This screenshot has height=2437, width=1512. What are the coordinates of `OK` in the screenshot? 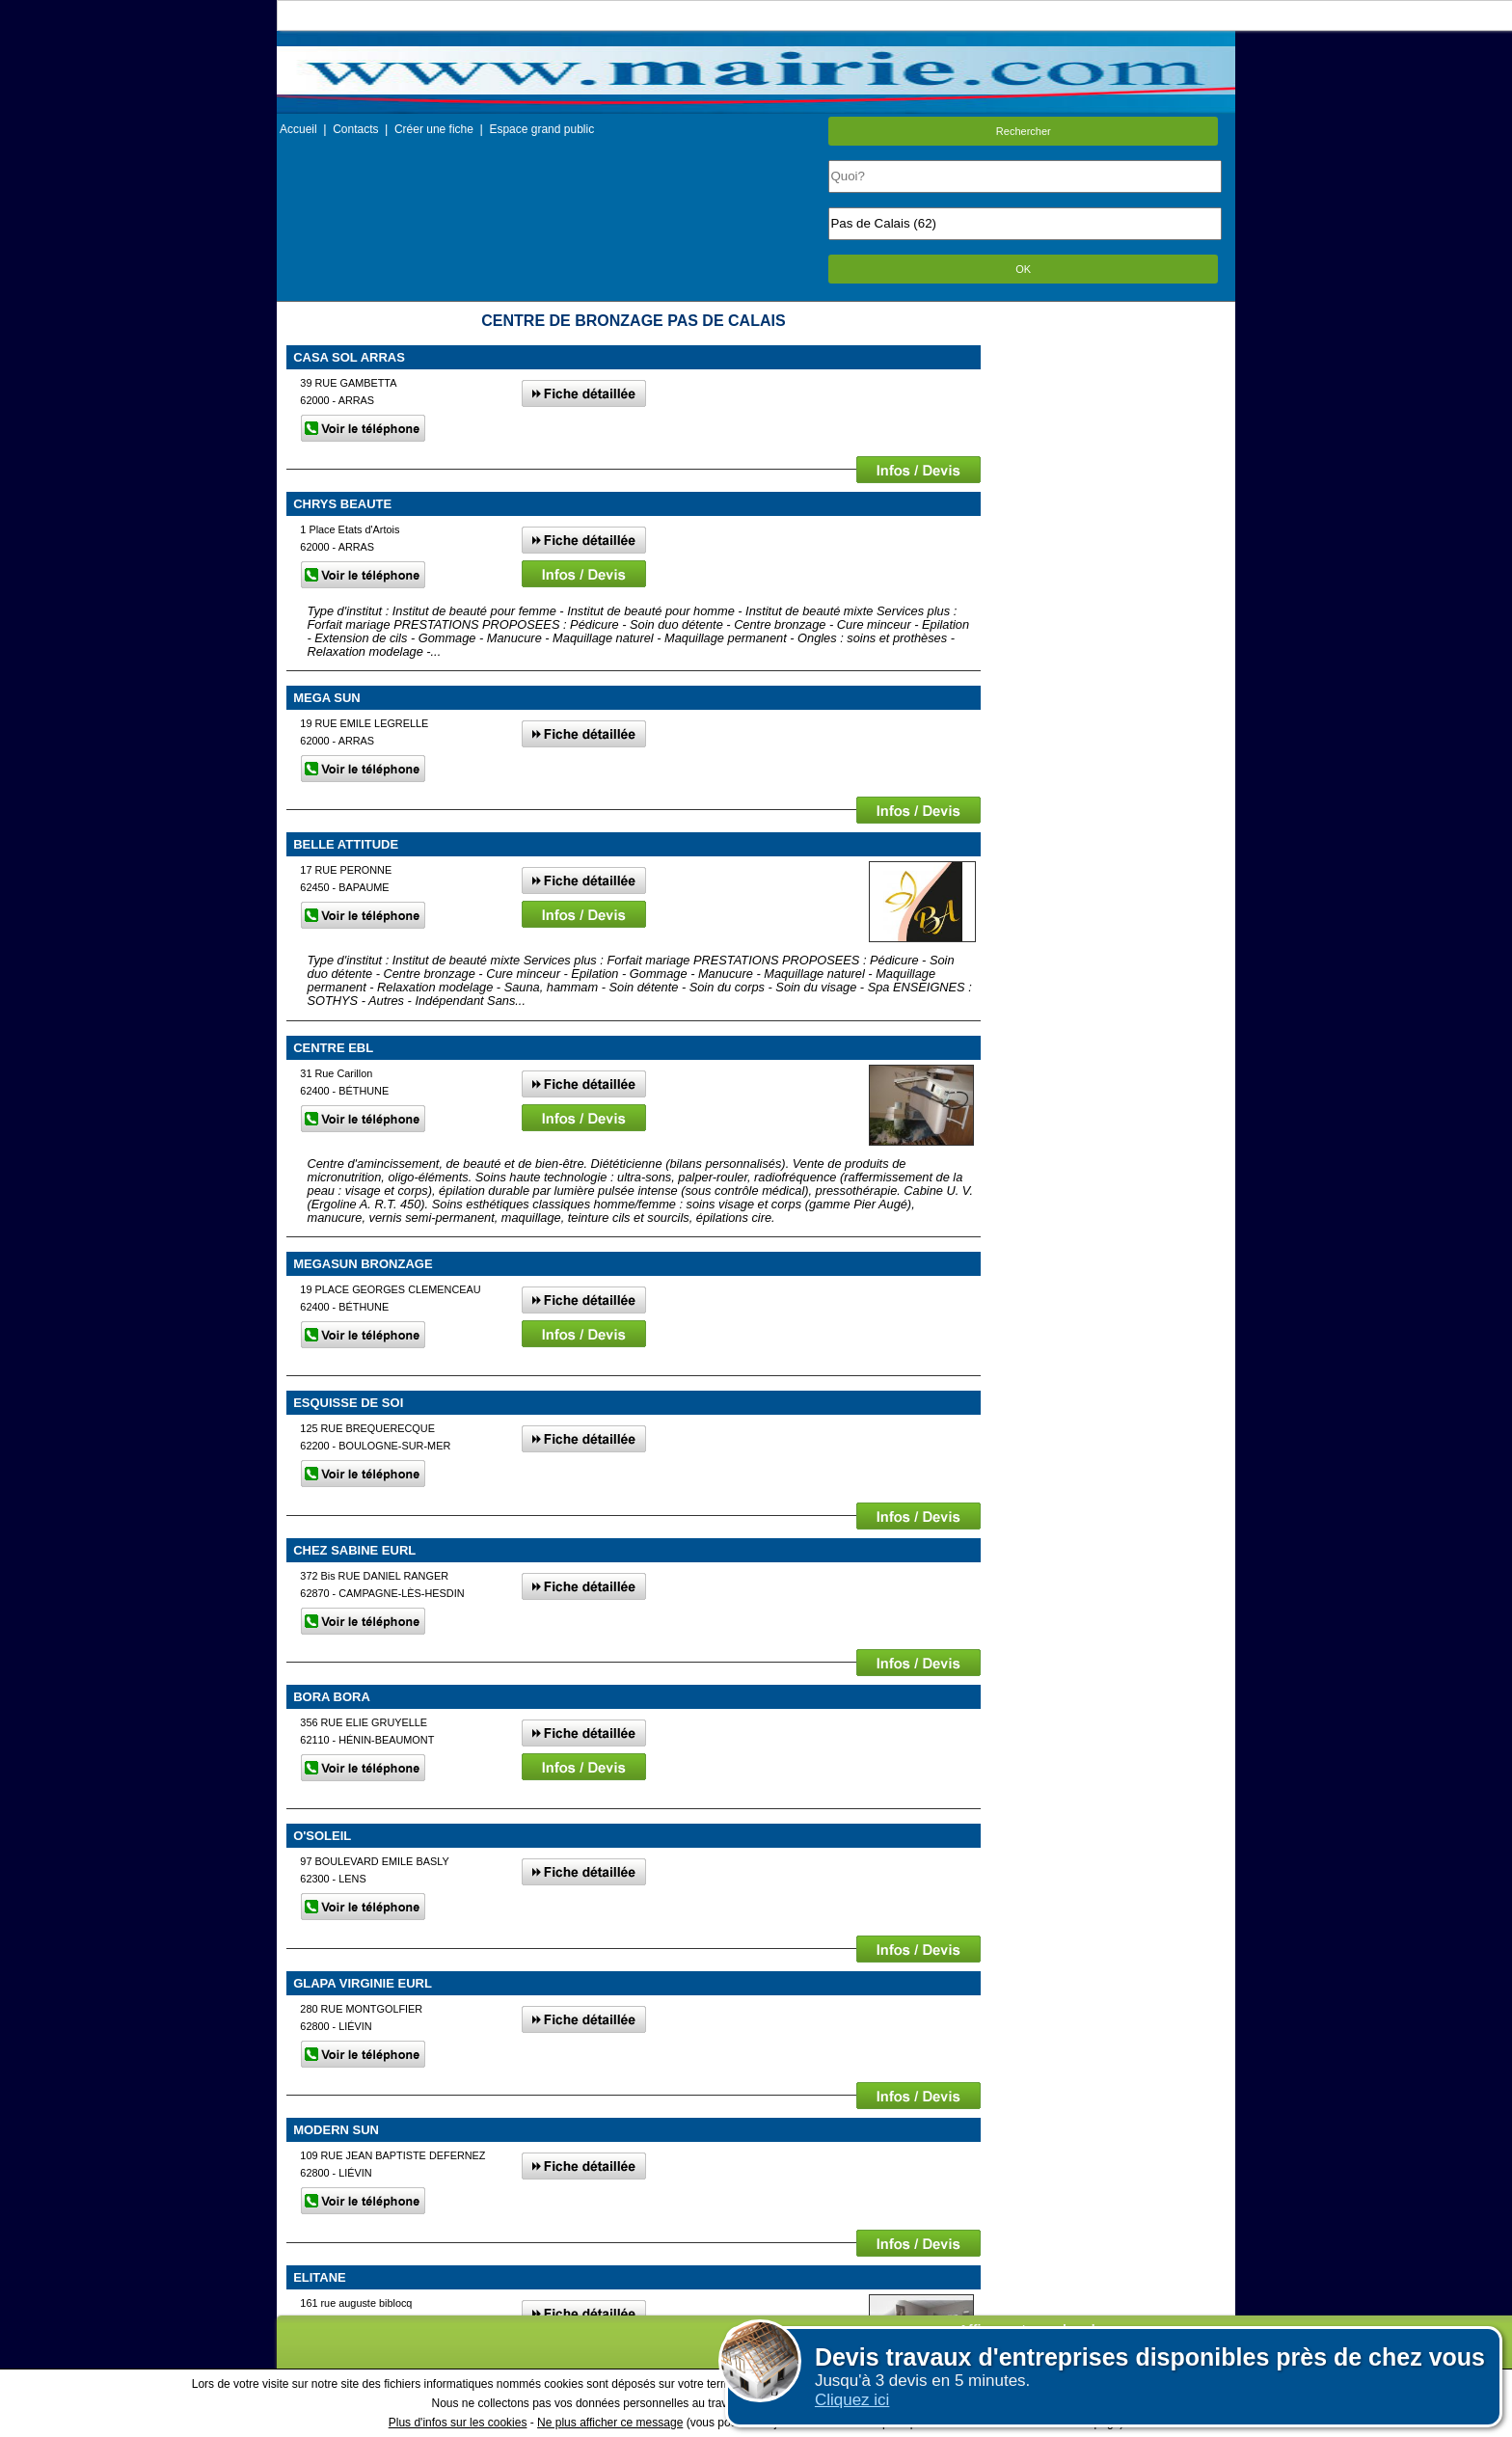 It's located at (1023, 269).